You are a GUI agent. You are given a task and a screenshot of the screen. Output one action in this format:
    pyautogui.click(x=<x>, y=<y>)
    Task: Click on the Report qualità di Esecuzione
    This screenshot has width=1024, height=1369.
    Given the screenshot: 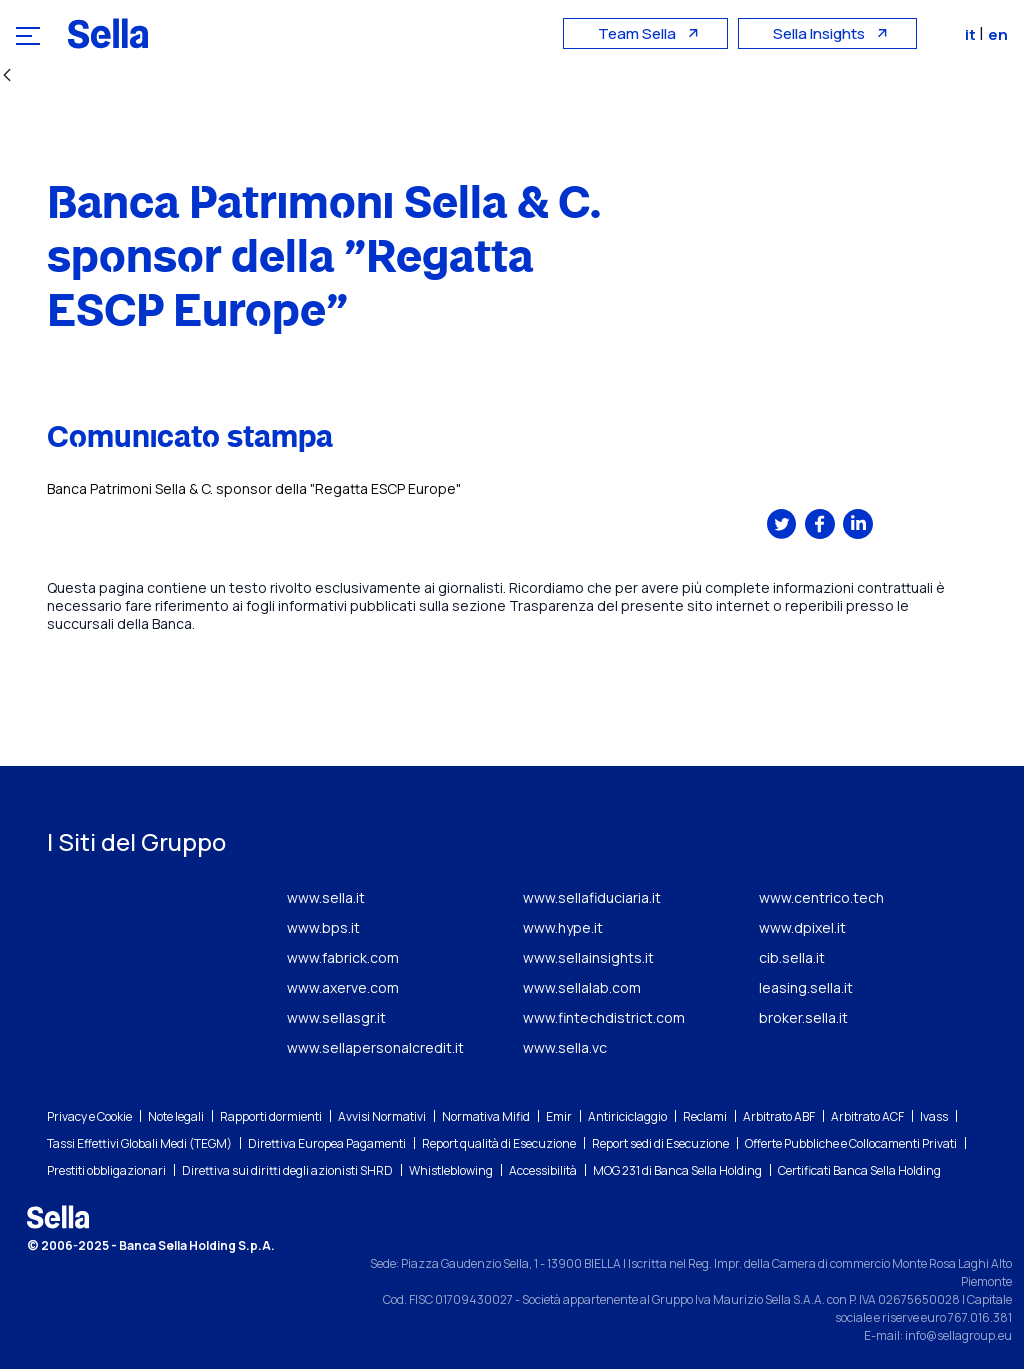 What is the action you would take?
    pyautogui.click(x=499, y=1143)
    